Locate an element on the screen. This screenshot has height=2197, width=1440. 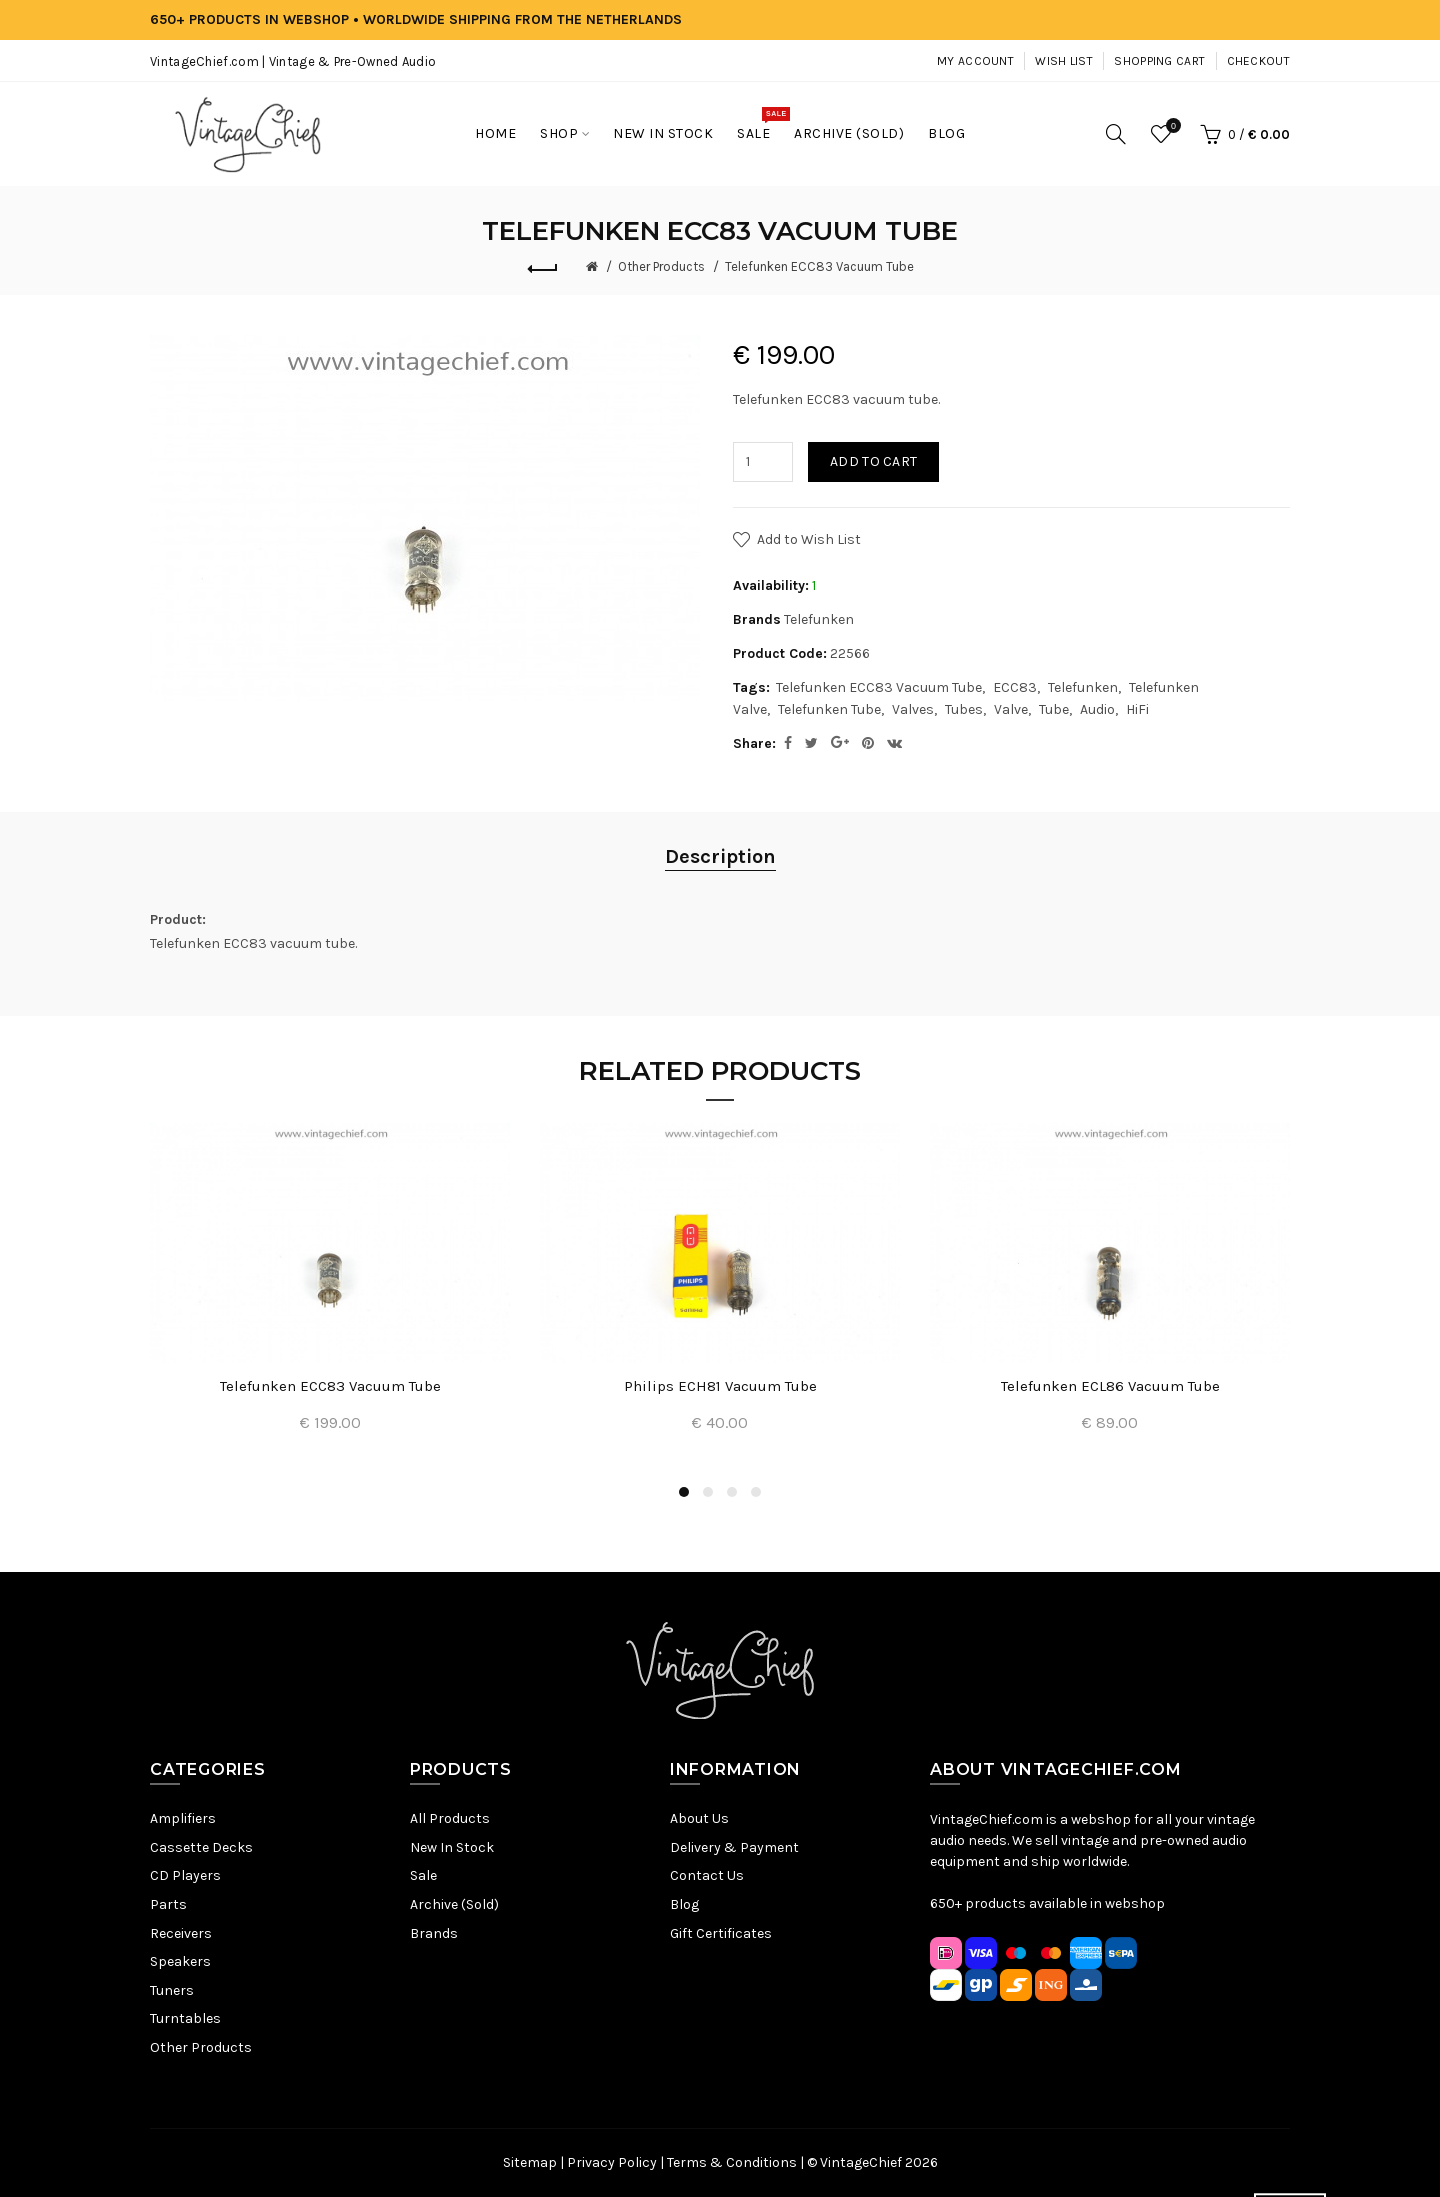
Audio is located at coordinates (1097, 709).